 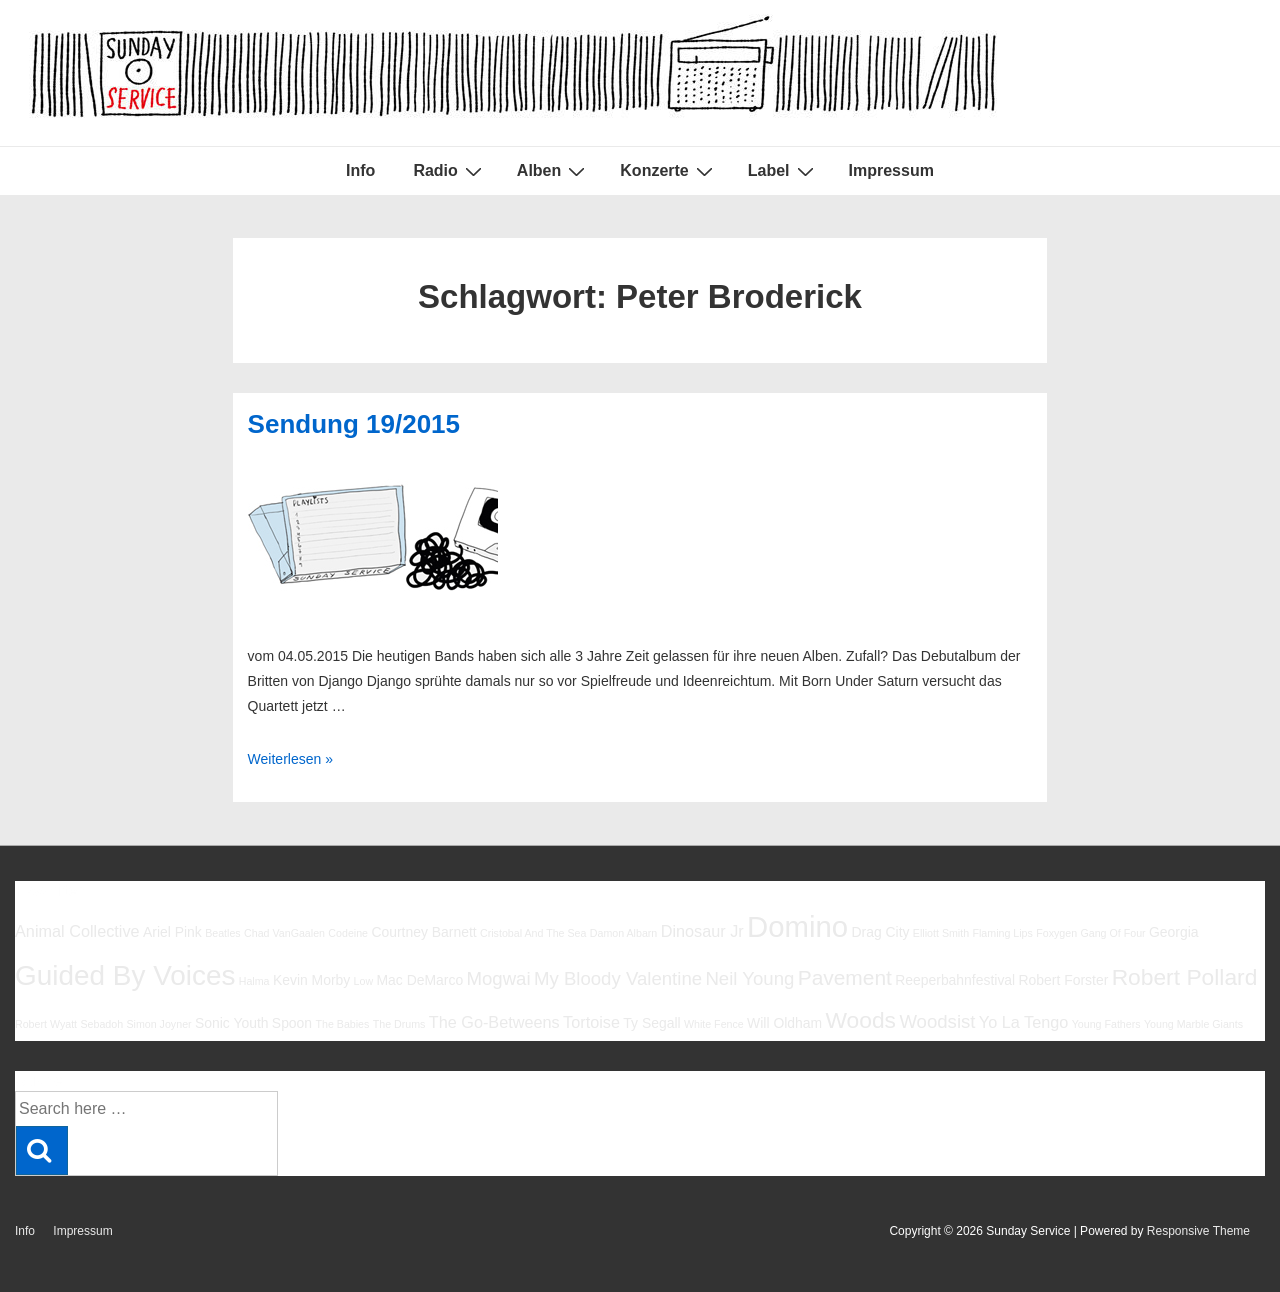 What do you see at coordinates (399, 1024) in the screenshot?
I see `The Drums [The Drums (5 Einträge)]` at bounding box center [399, 1024].